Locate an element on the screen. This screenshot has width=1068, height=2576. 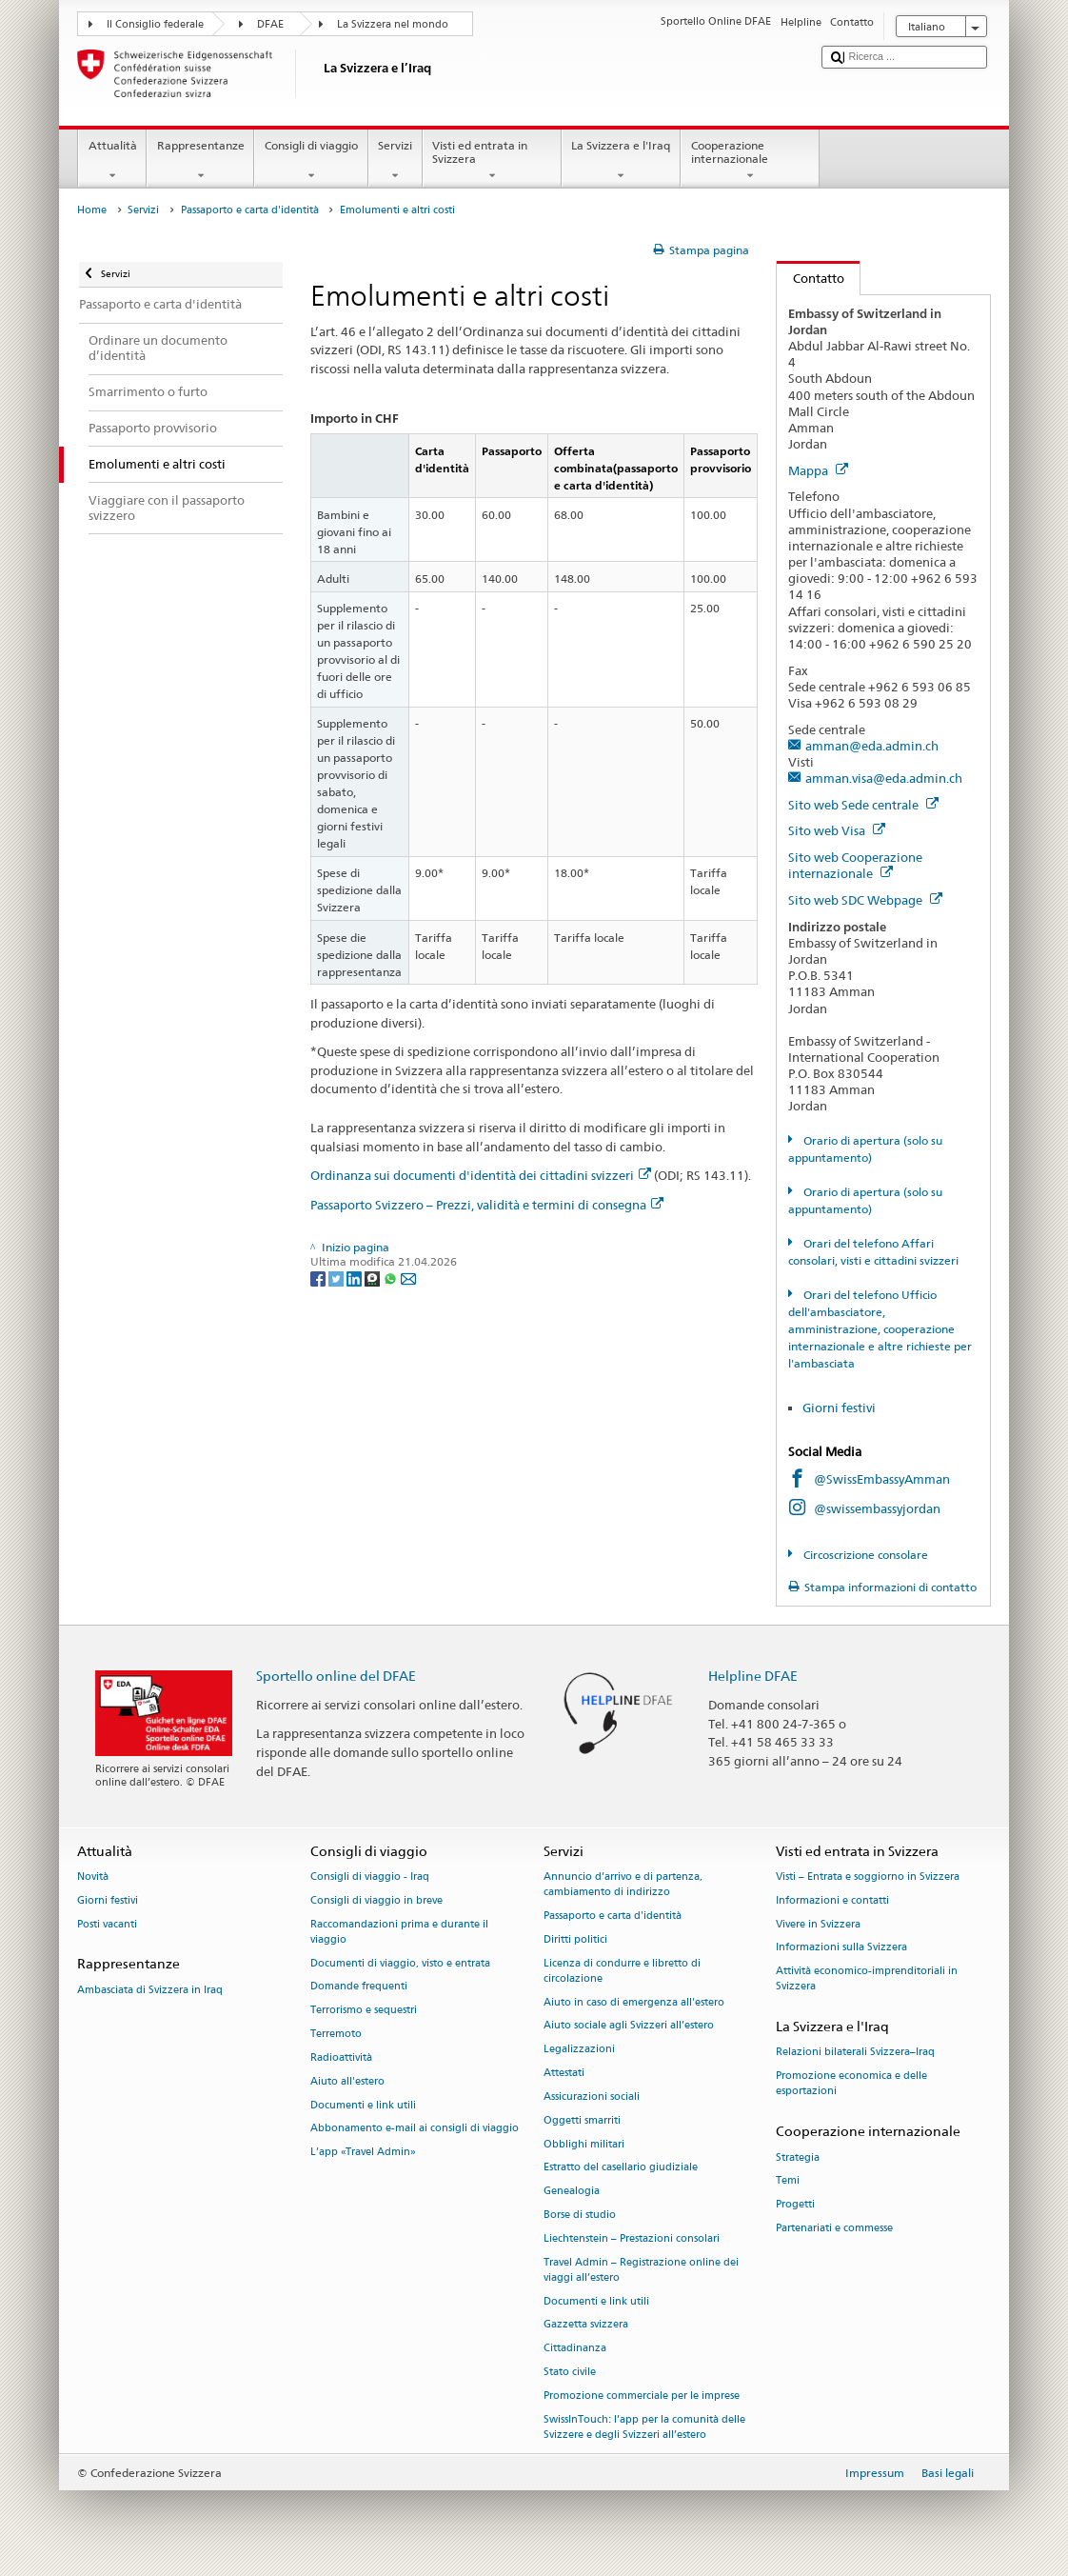
Borse di studio is located at coordinates (580, 2214).